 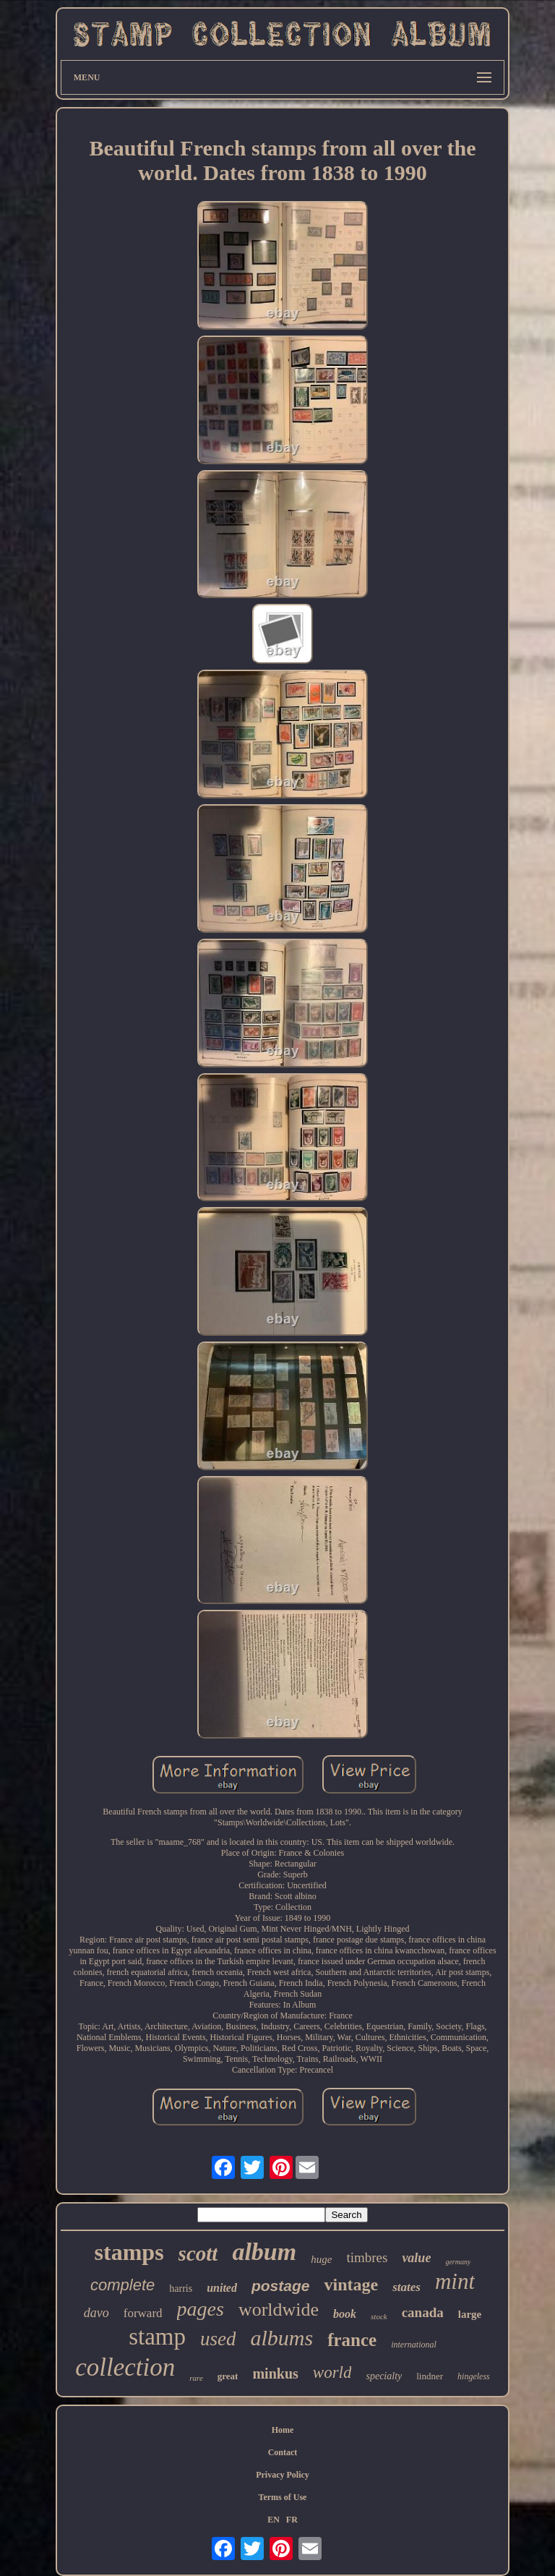 I want to click on Contact, so click(x=283, y=2452).